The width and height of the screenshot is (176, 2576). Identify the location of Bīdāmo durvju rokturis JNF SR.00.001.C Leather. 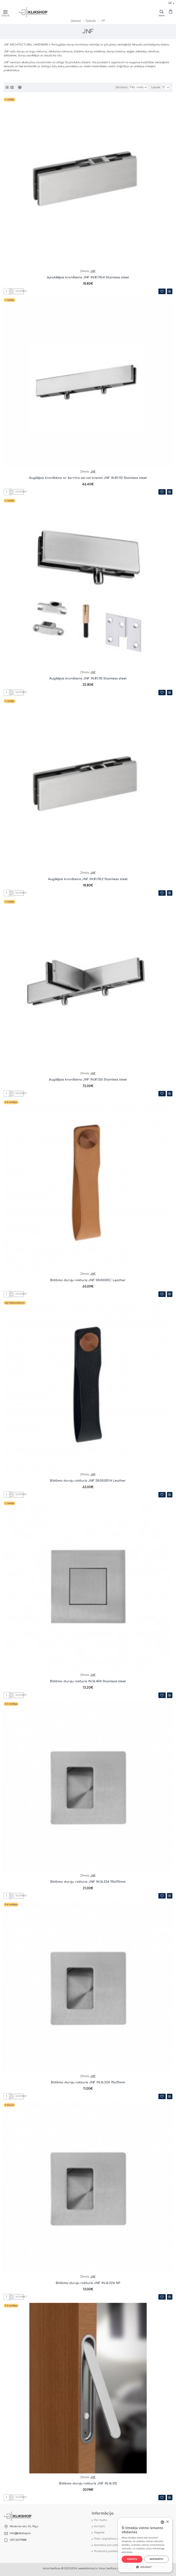
(88, 1280).